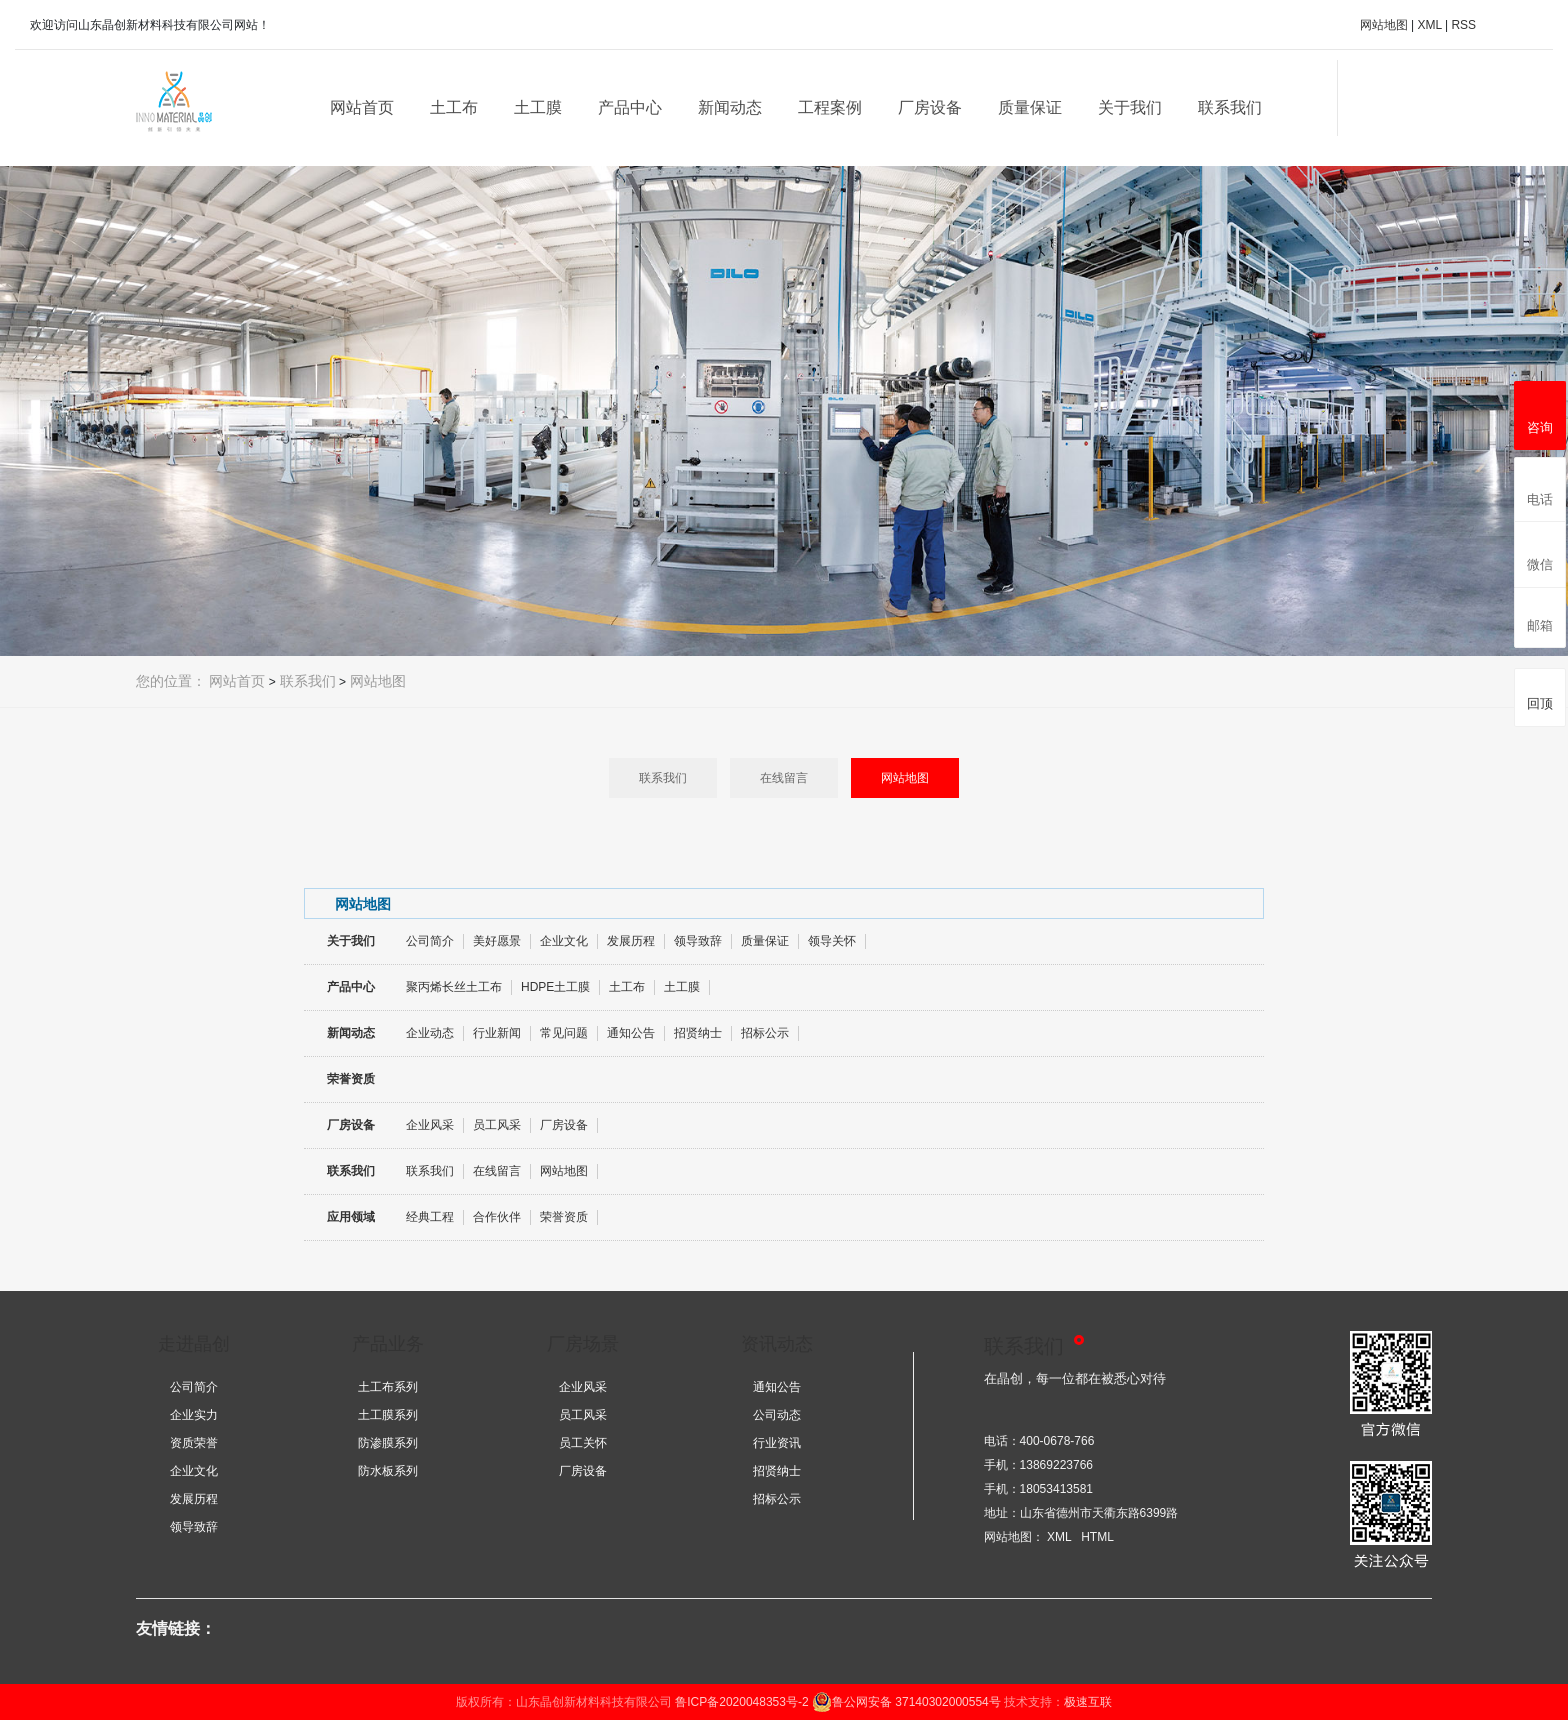 Image resolution: width=1568 pixels, height=1720 pixels. What do you see at coordinates (171, 681) in the screenshot?
I see `您的位置：` at bounding box center [171, 681].